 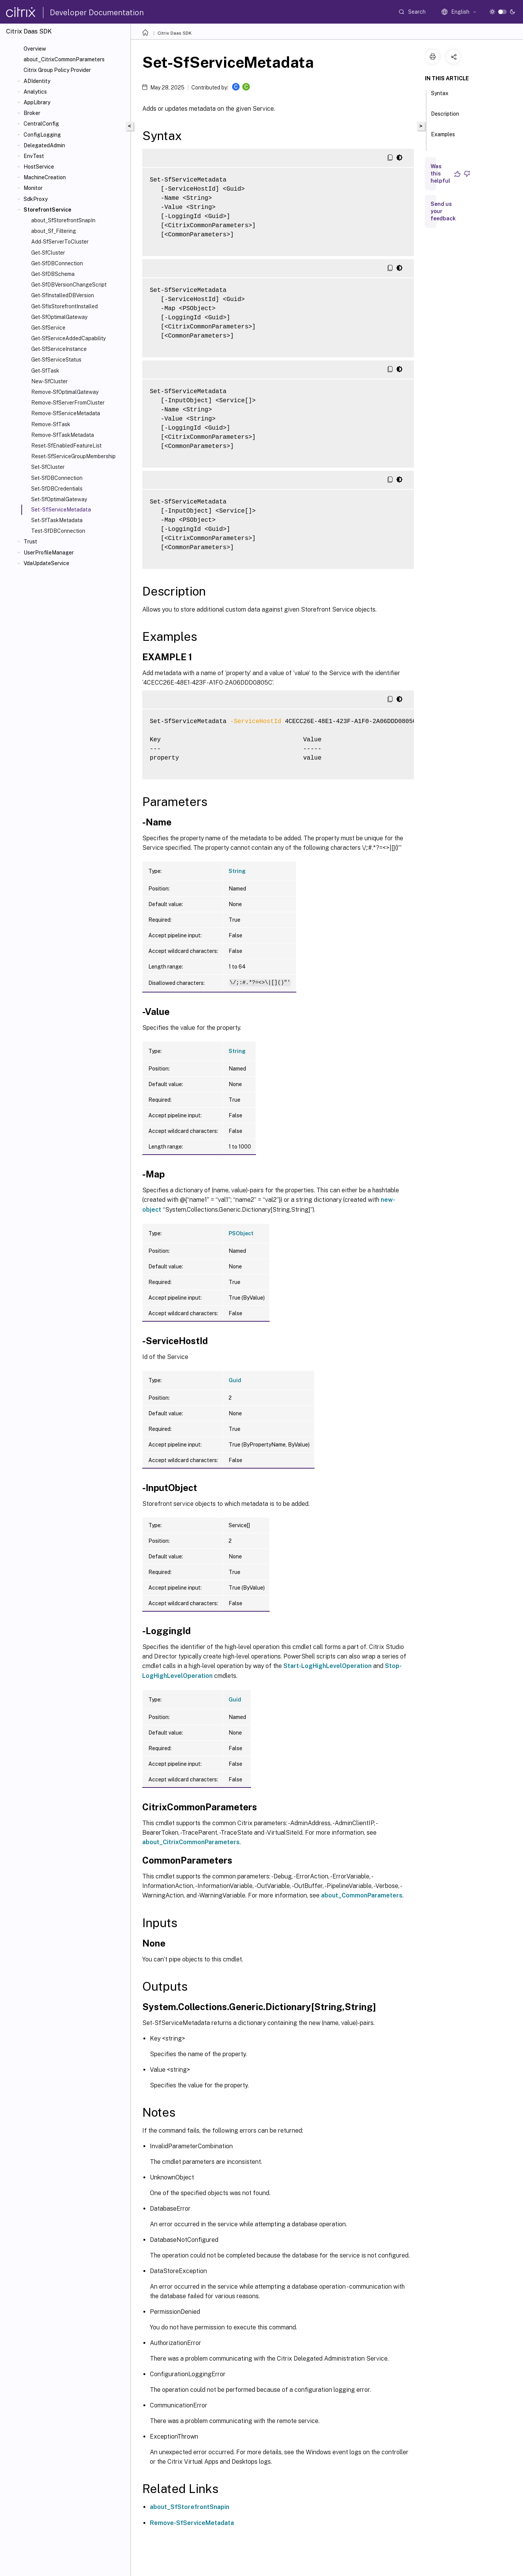 What do you see at coordinates (53, 231) in the screenshot?
I see `about_Sf_Filtering` at bounding box center [53, 231].